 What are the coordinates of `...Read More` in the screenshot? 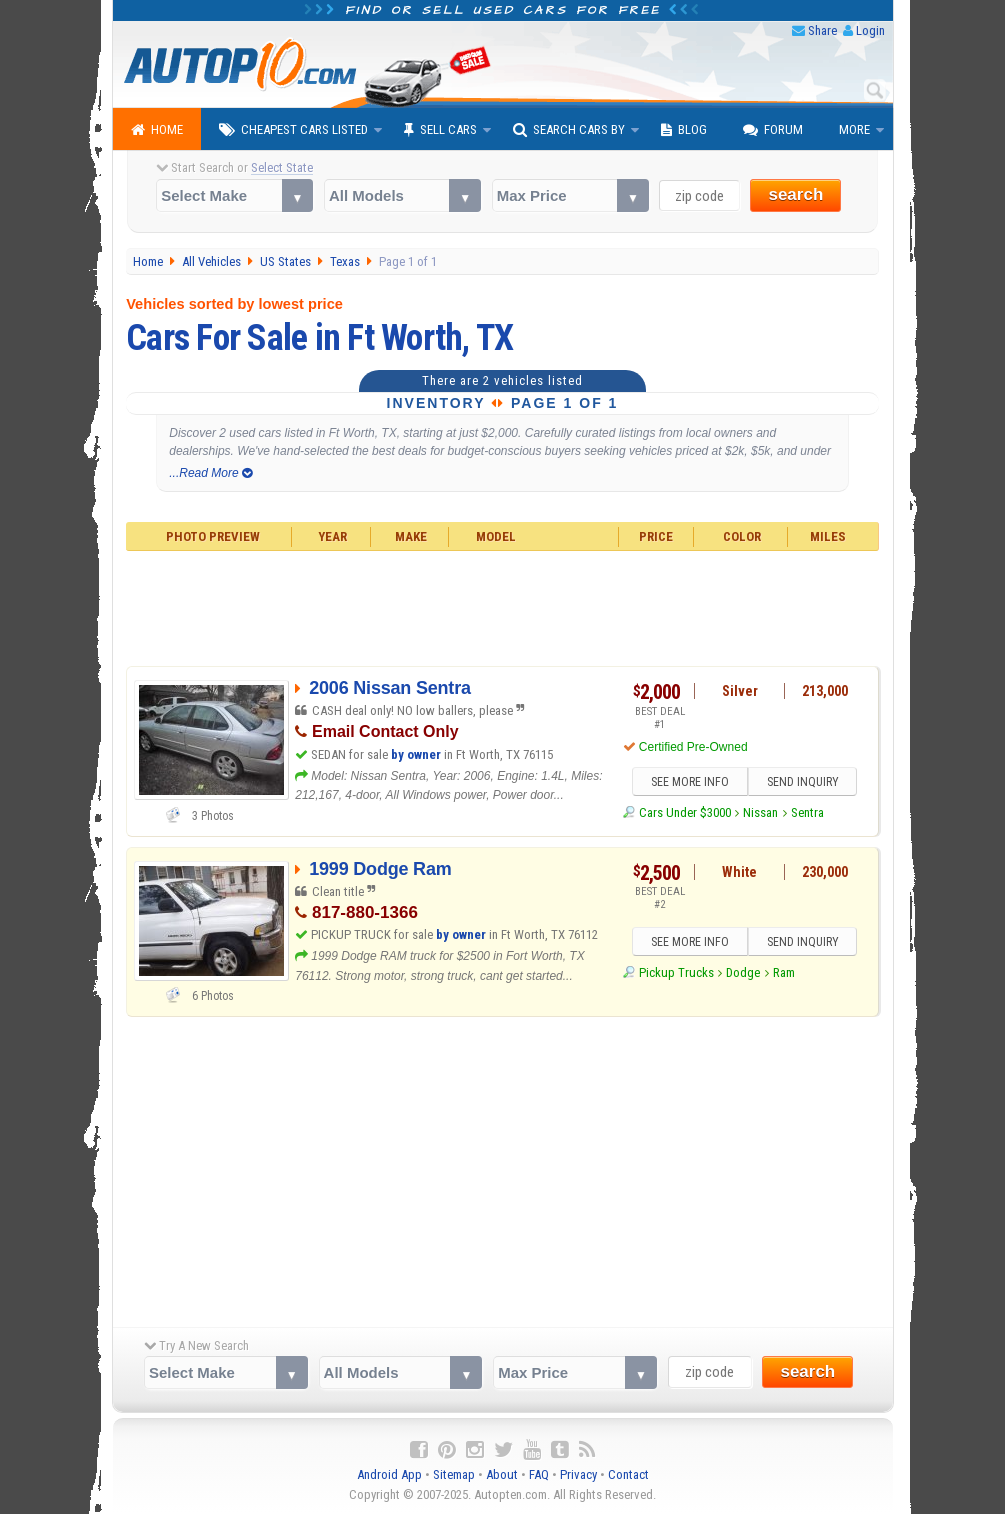 It's located at (210, 473).